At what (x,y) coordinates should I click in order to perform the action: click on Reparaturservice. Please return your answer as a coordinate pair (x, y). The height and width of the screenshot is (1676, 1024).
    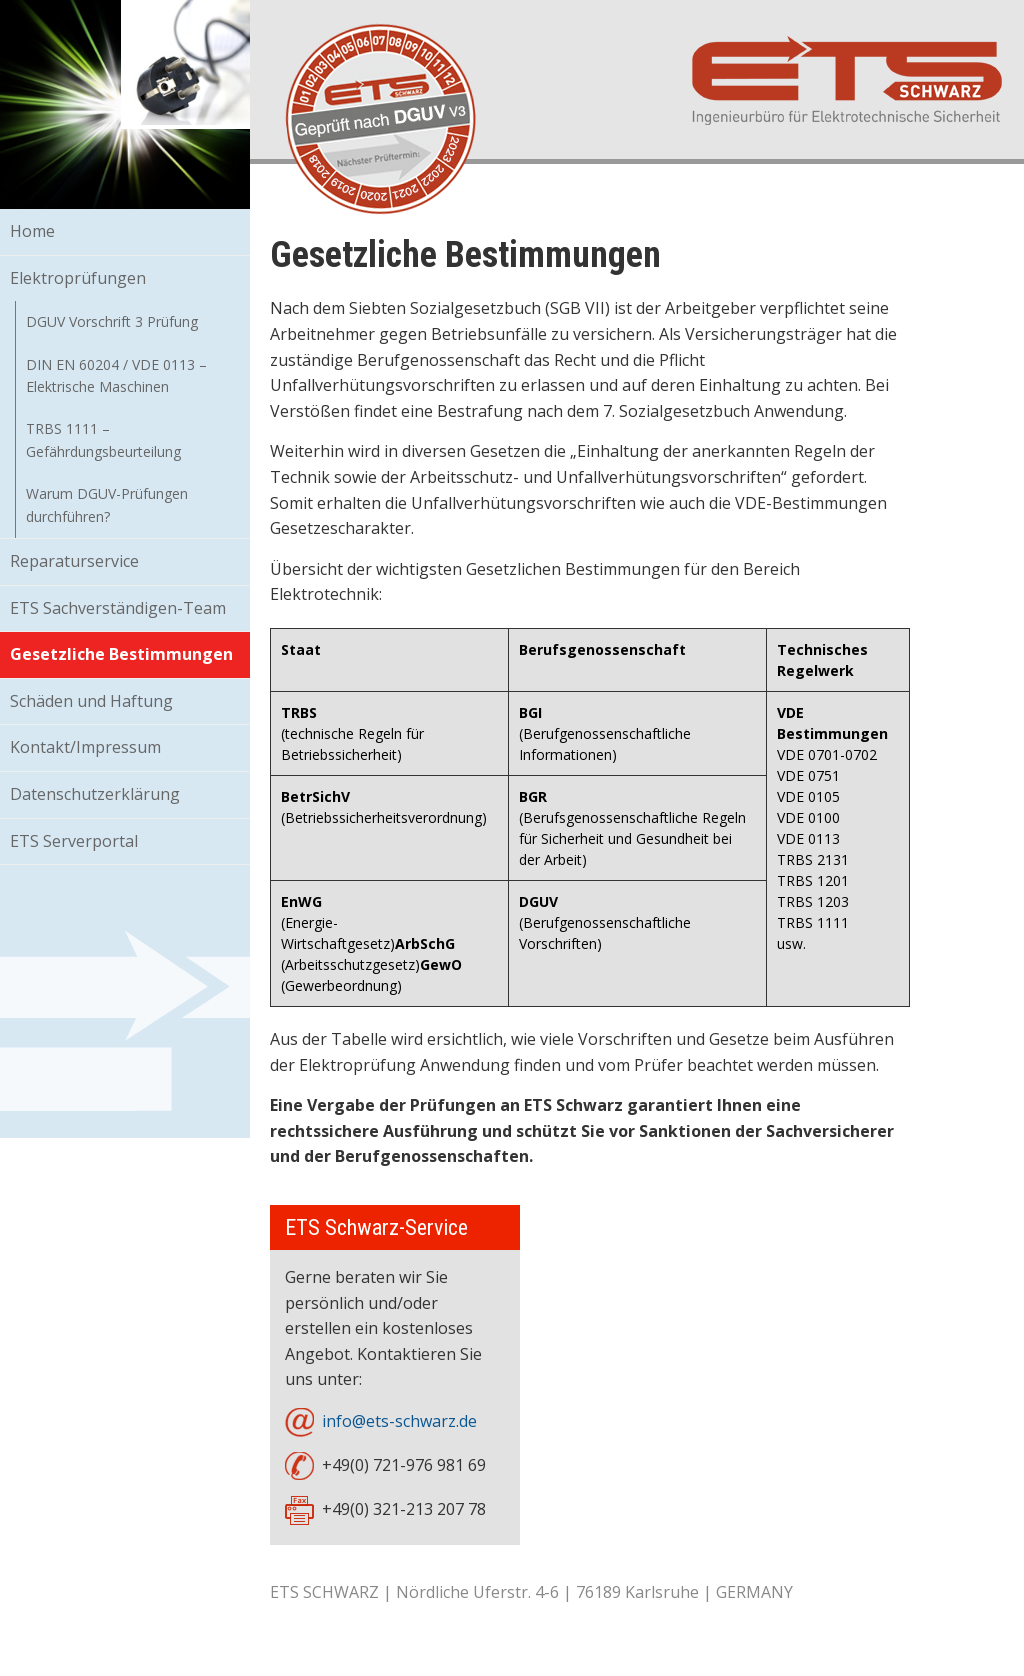
    Looking at the image, I should click on (74, 561).